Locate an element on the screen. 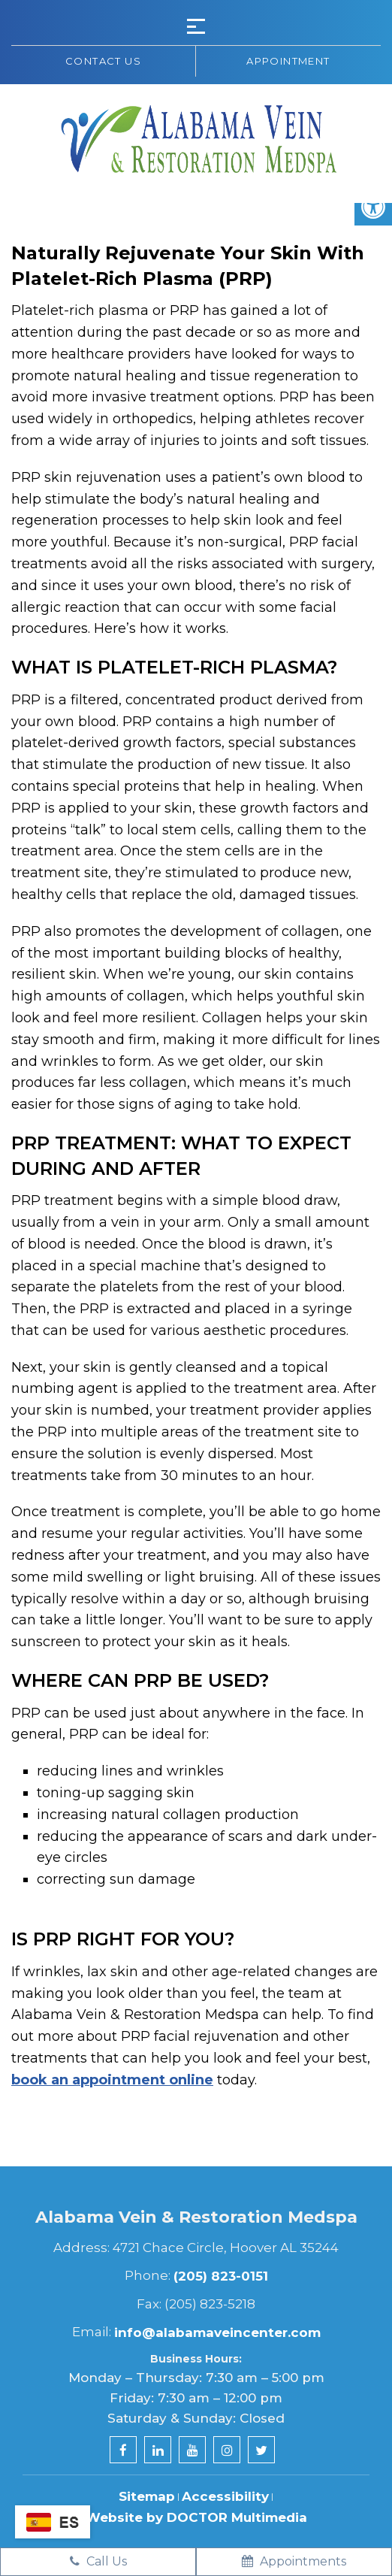 The width and height of the screenshot is (392, 2576). Accessibility is located at coordinates (225, 2496).